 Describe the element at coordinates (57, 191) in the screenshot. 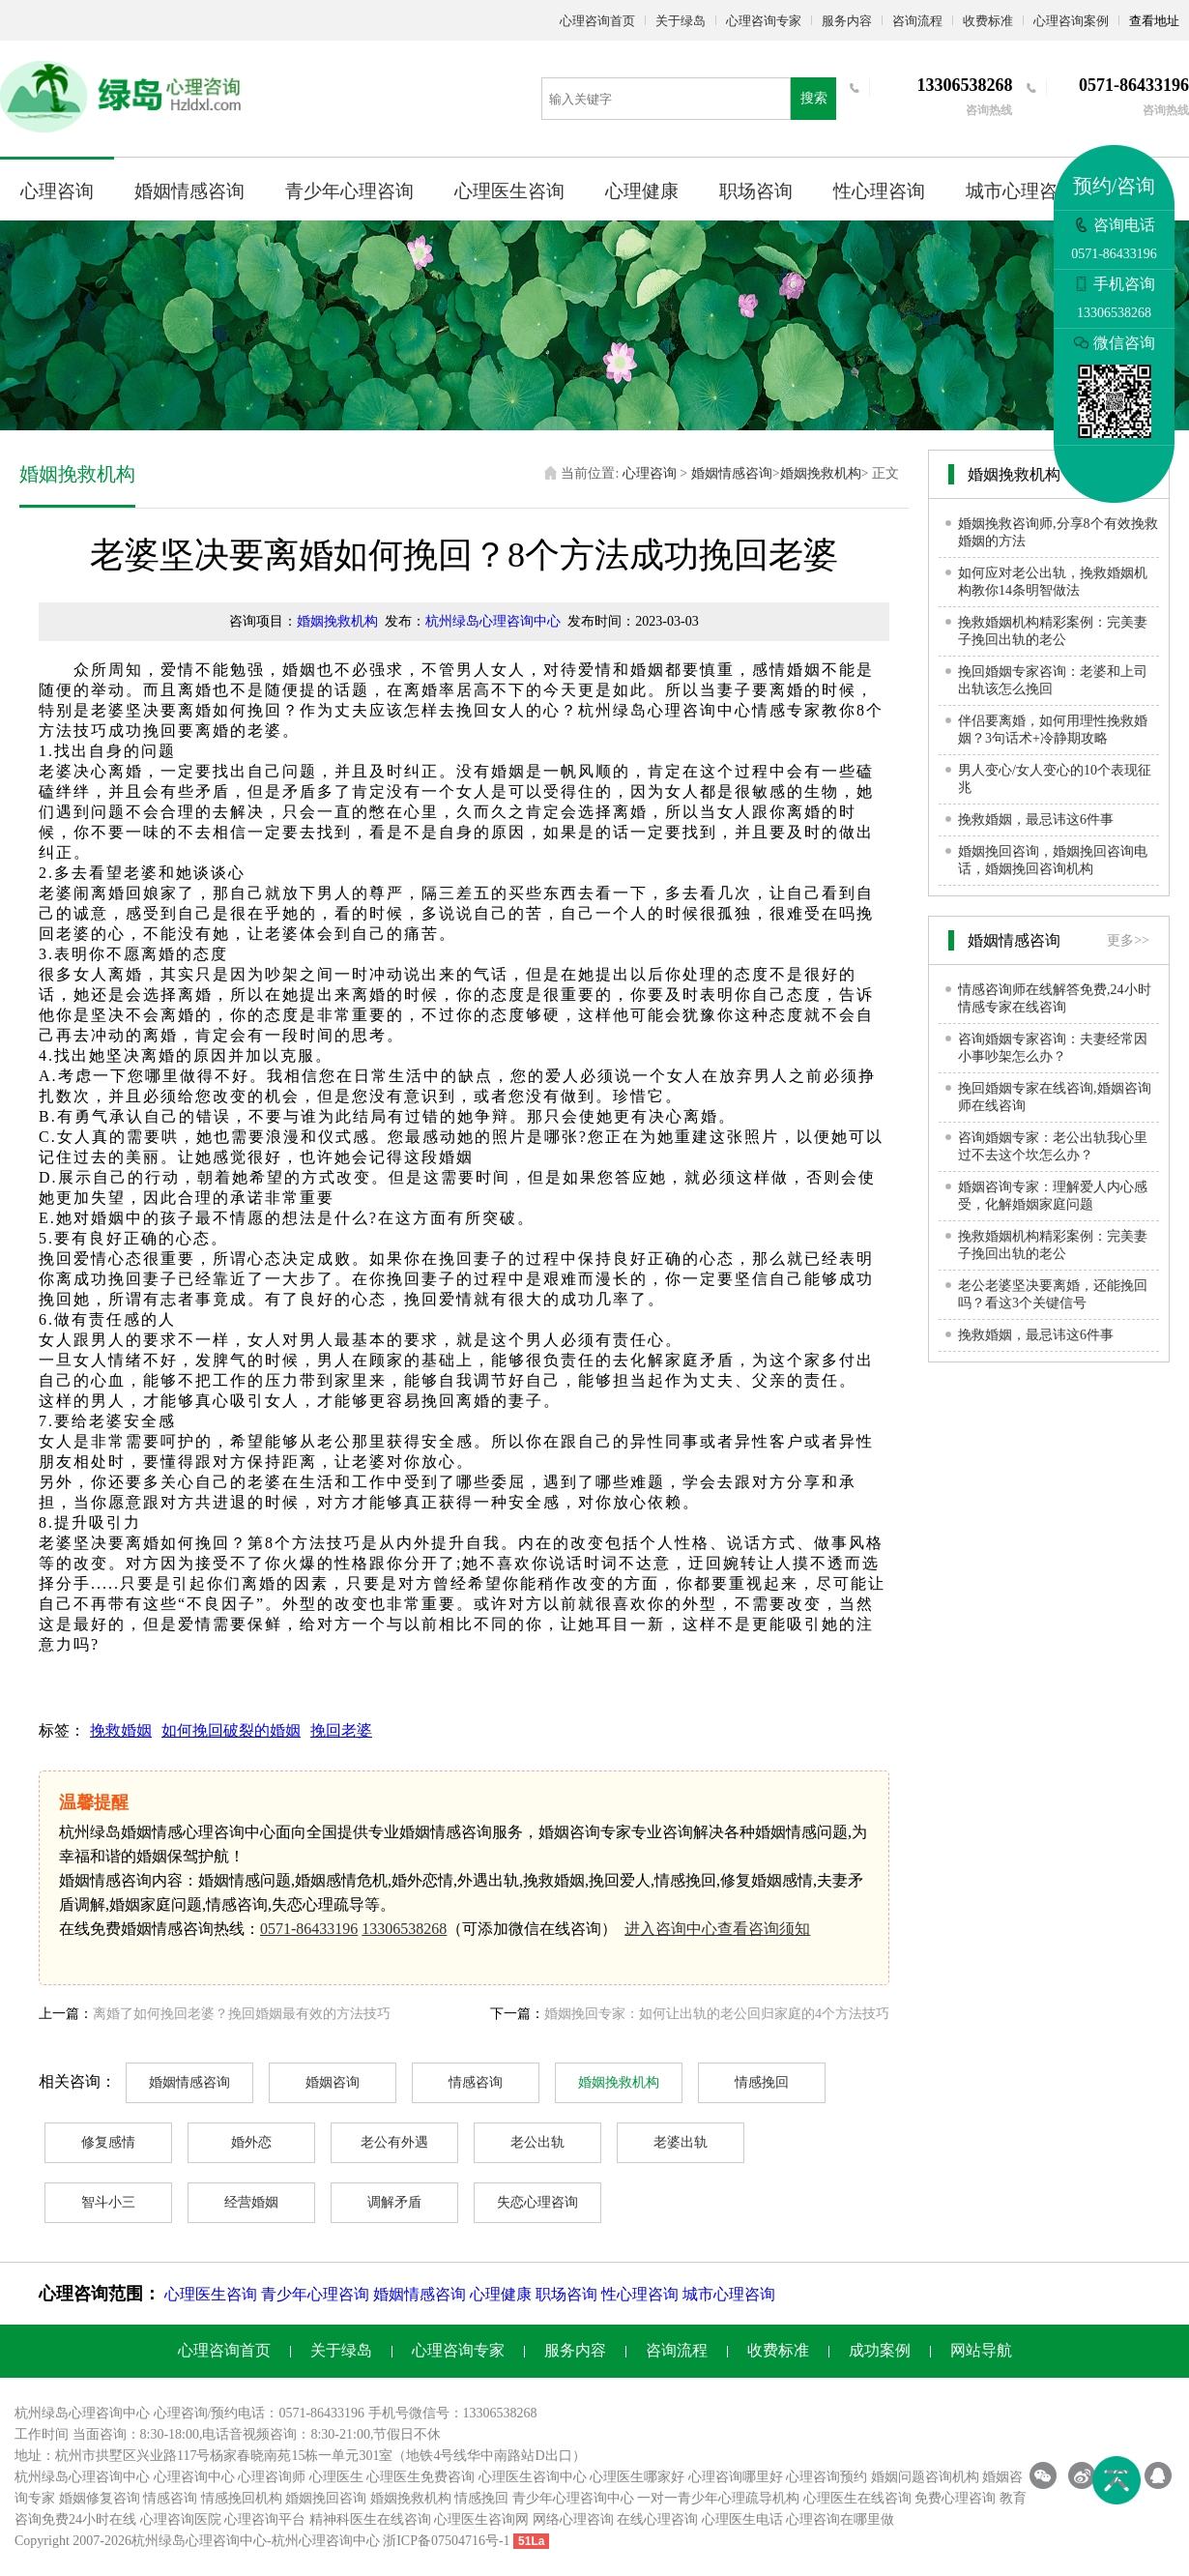

I see `心理咨询` at that location.